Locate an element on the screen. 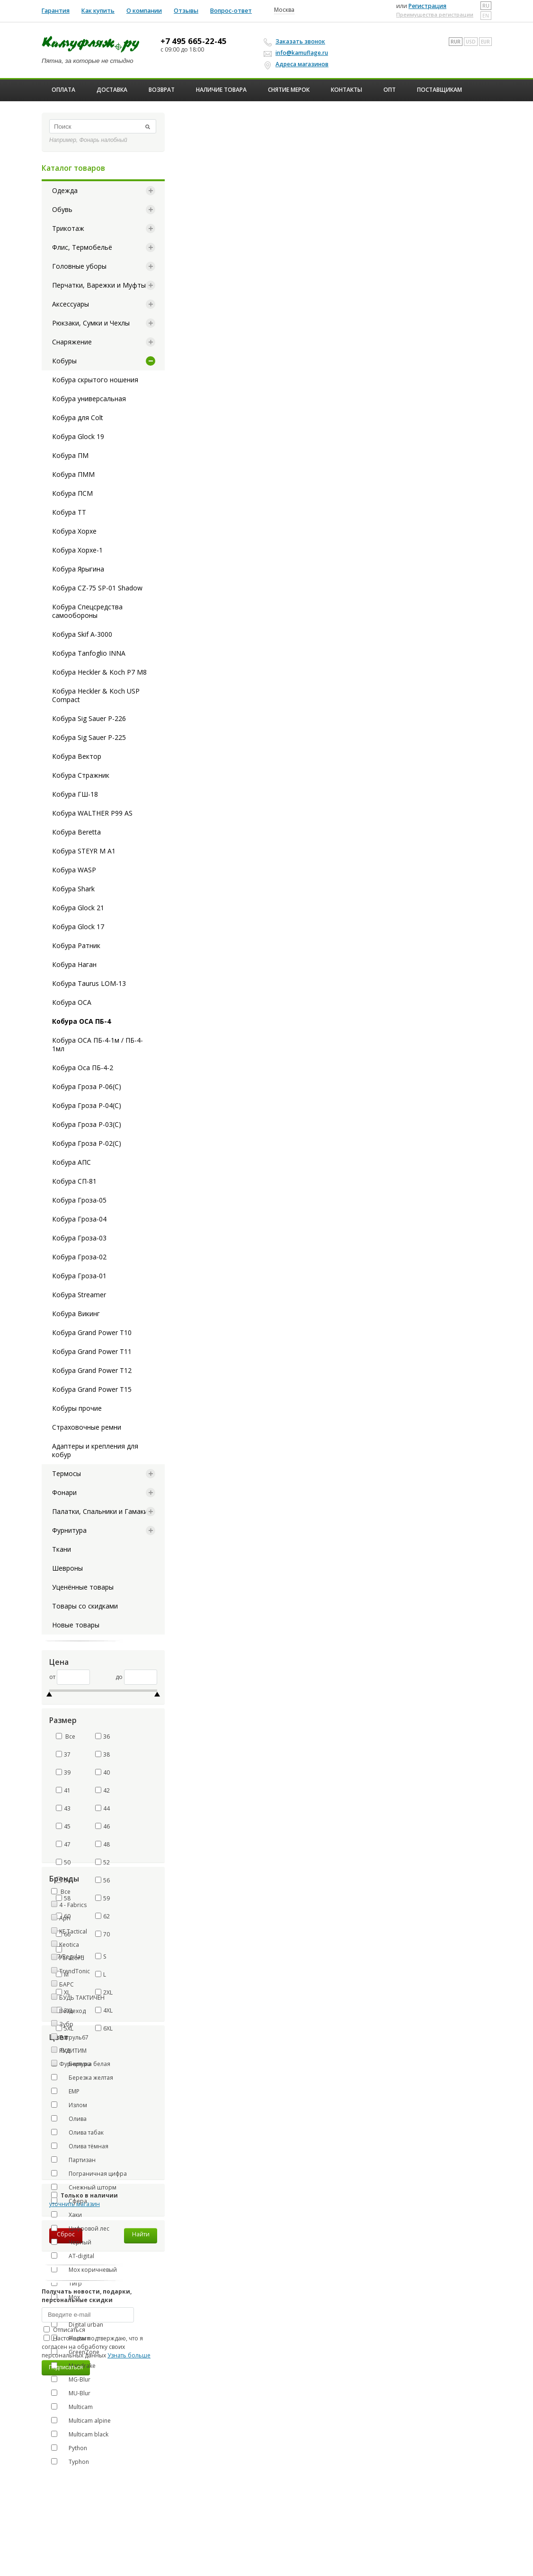 This screenshot has height=2576, width=533. 4 - Fabrics is located at coordinates (73, 1905).